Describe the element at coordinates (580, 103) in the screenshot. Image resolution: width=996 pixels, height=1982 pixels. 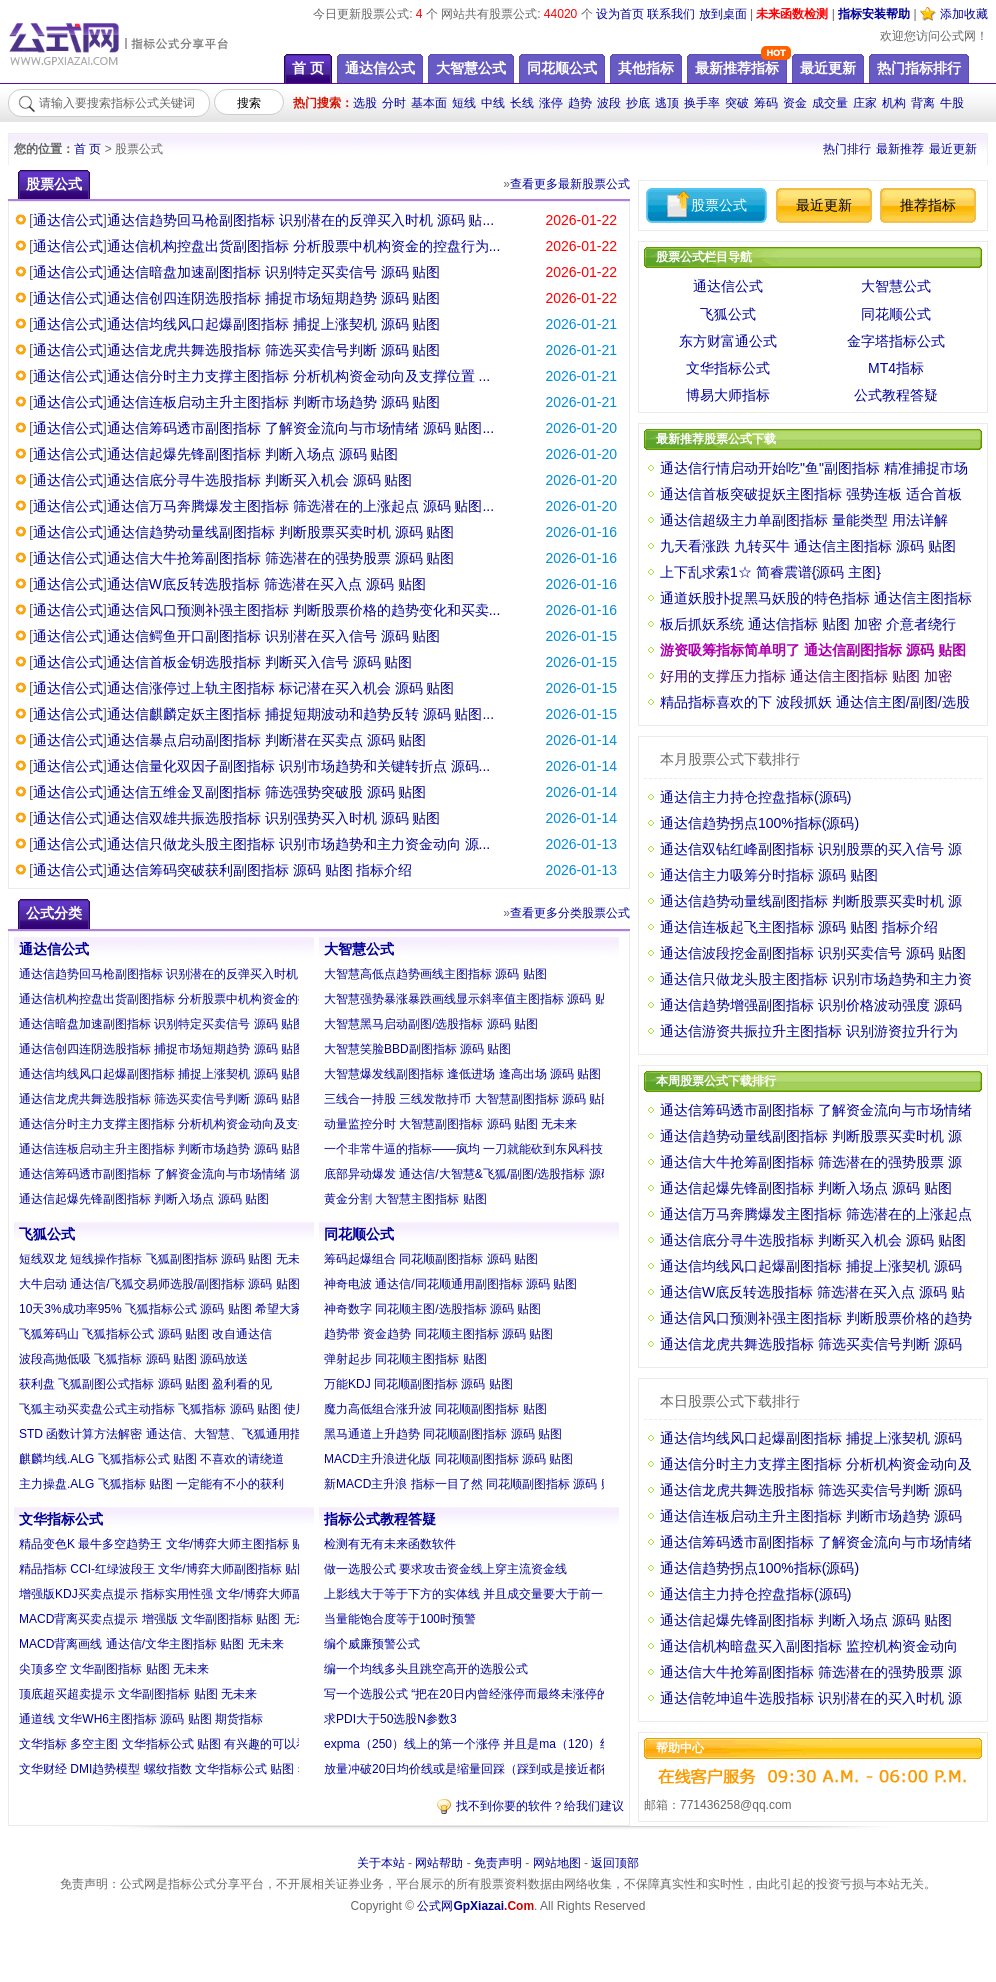
I see `趋势` at that location.